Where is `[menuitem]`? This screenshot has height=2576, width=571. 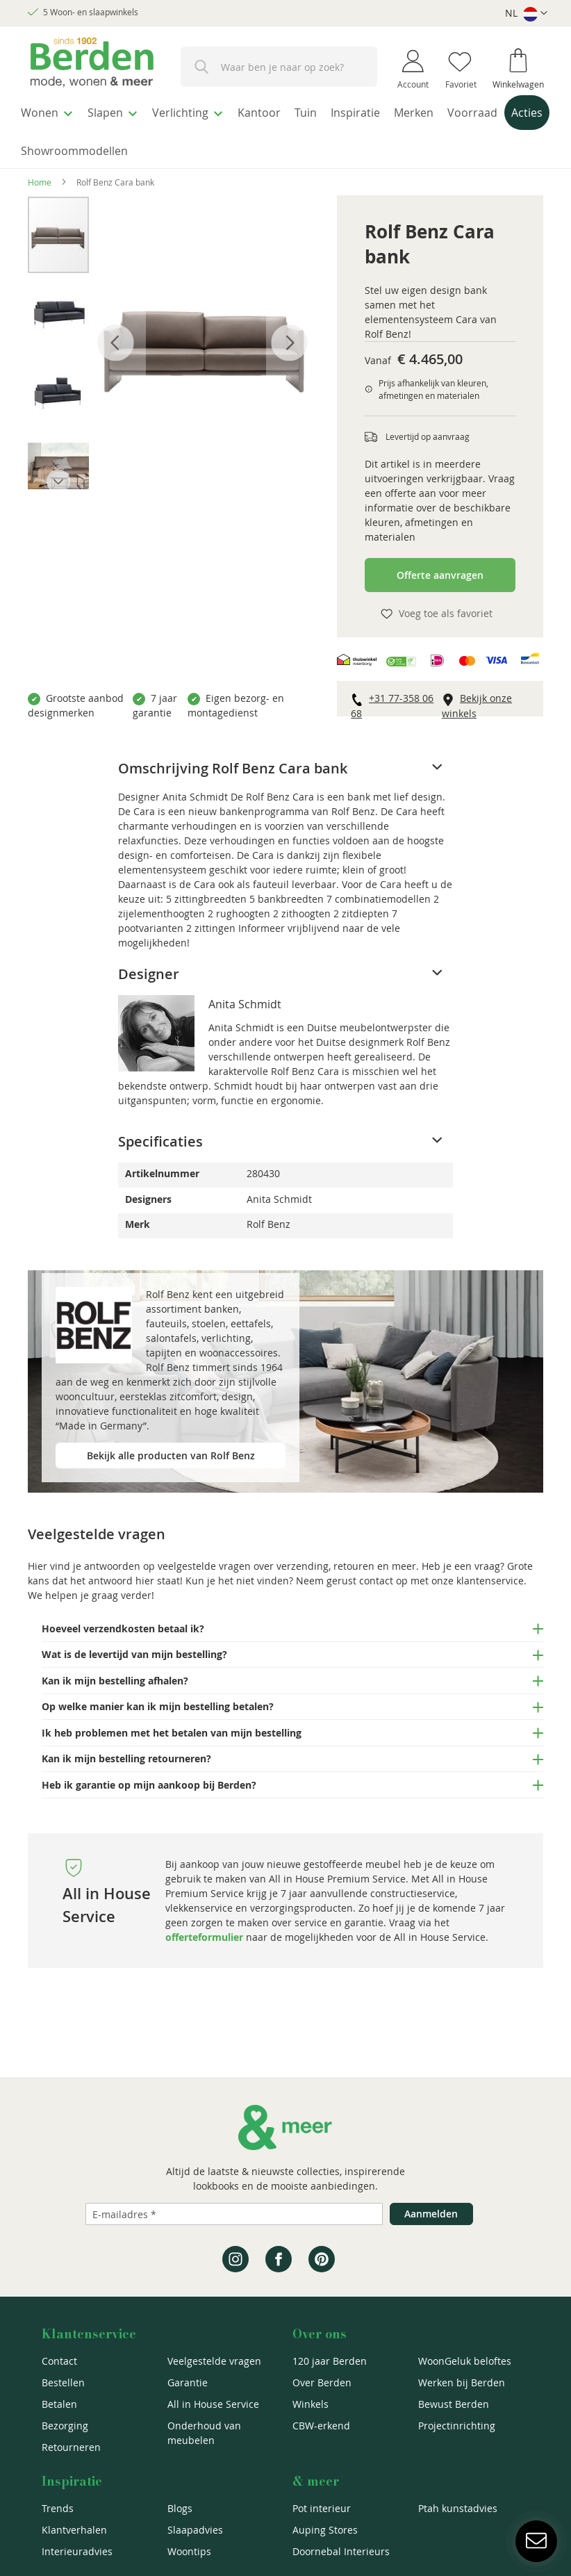
[menuitem] is located at coordinates (52, 110).